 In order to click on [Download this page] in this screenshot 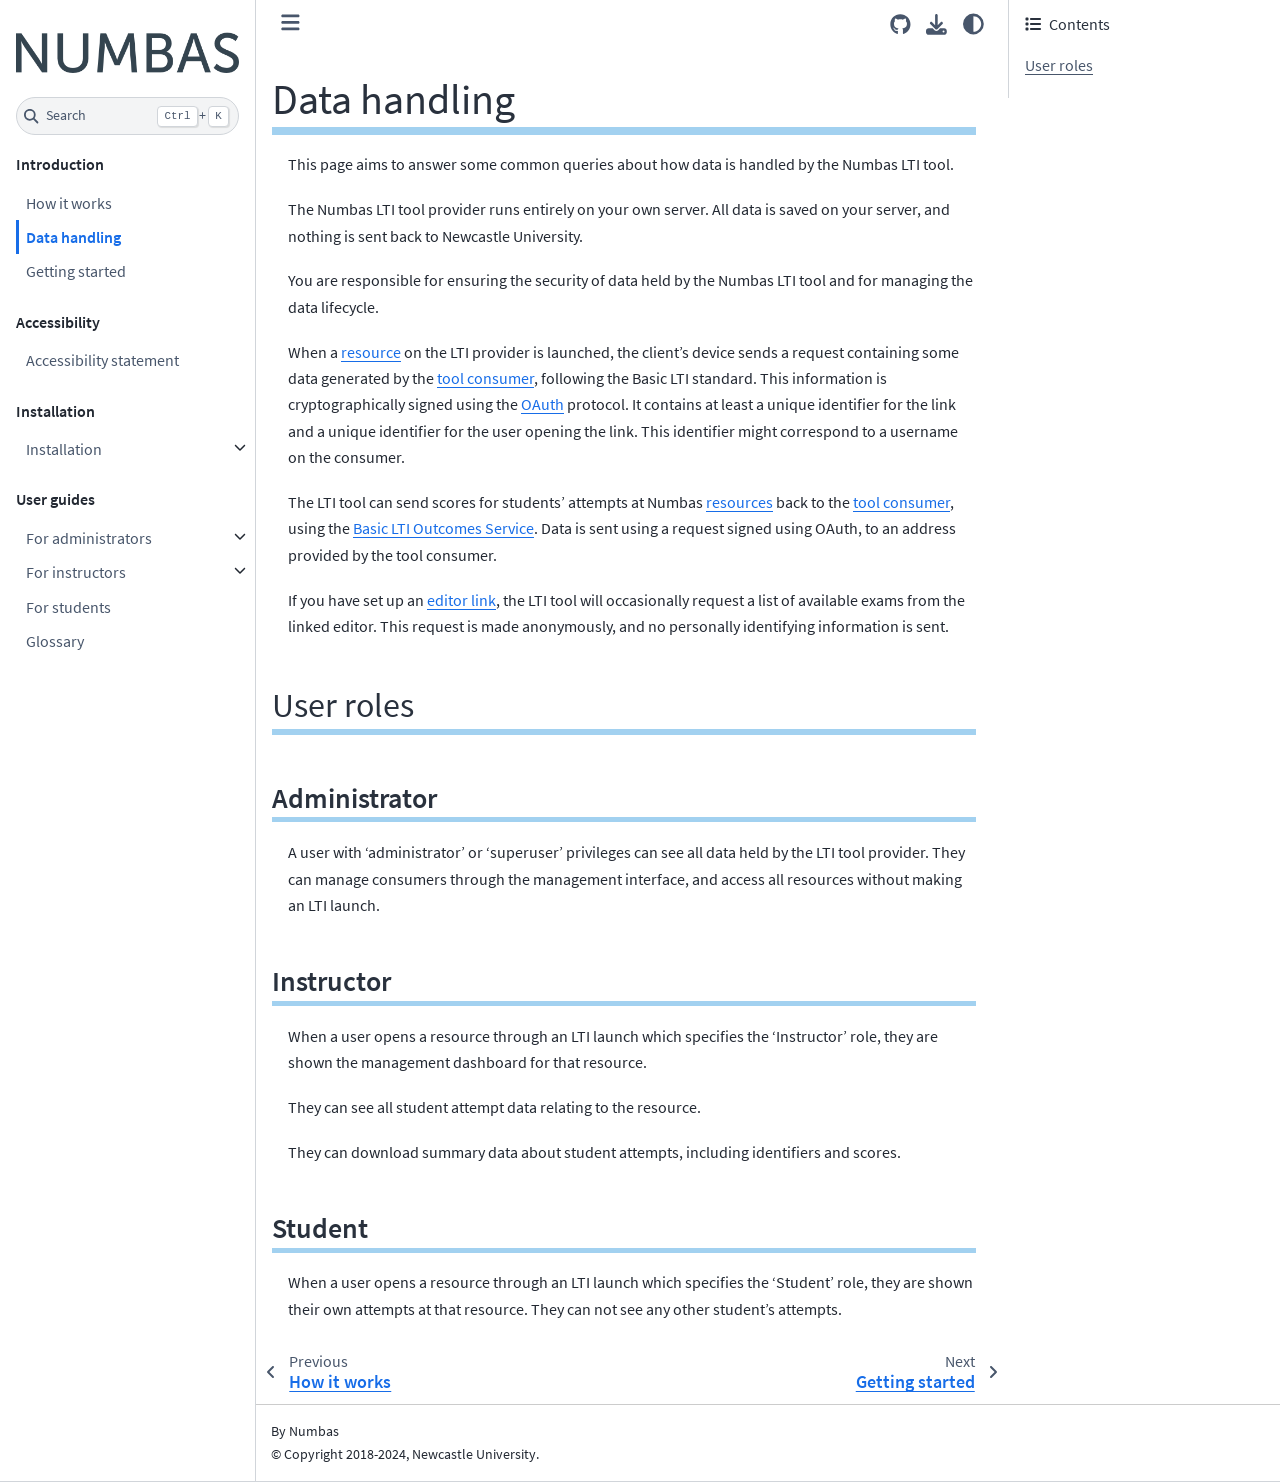, I will do `click(936, 24)`.